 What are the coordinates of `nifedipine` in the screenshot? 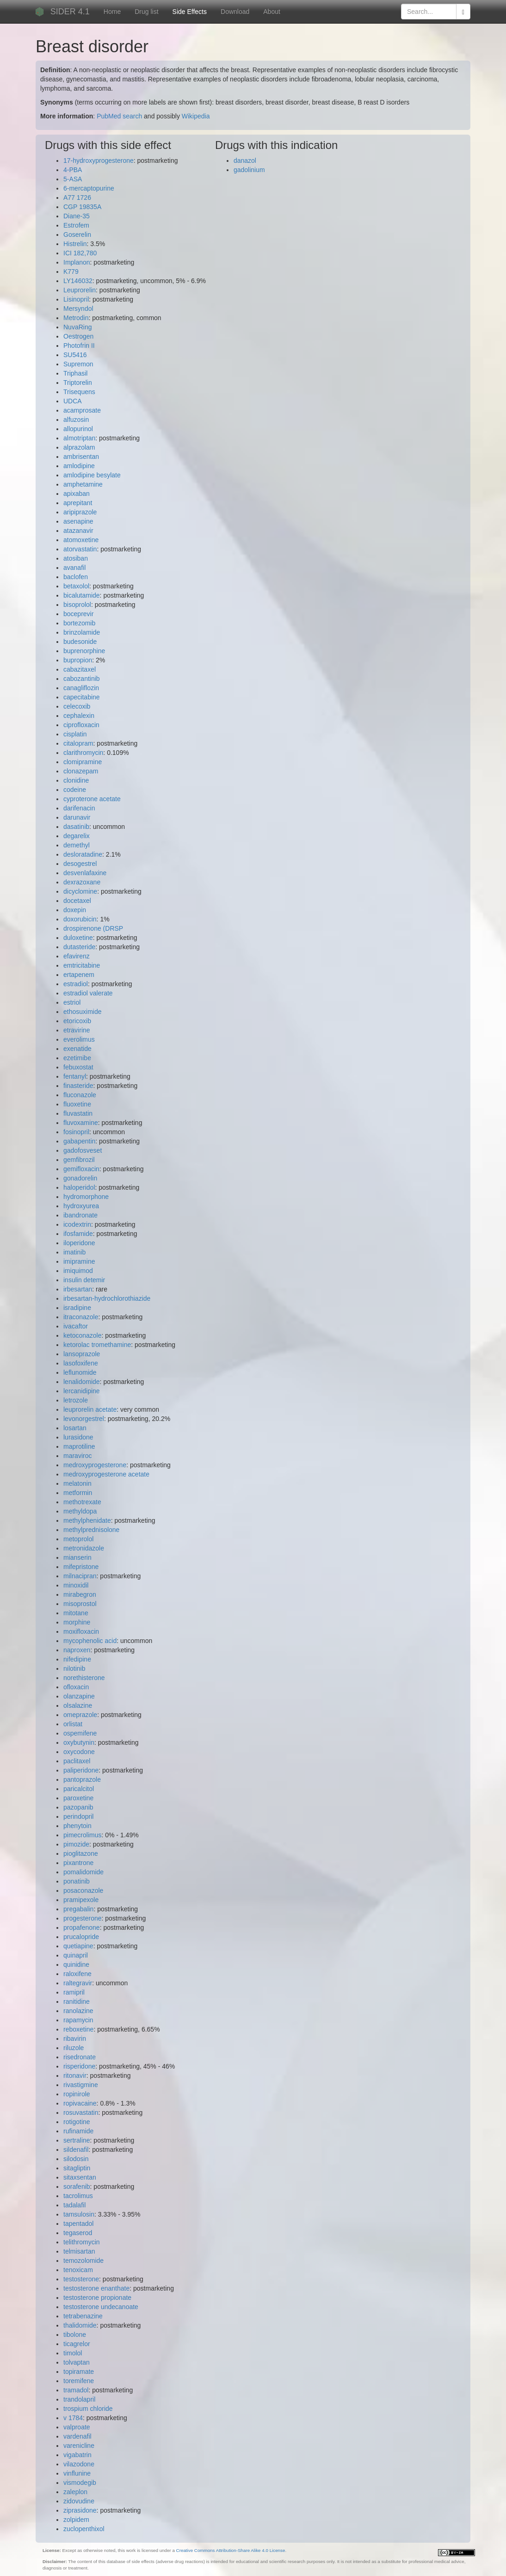 It's located at (77, 1659).